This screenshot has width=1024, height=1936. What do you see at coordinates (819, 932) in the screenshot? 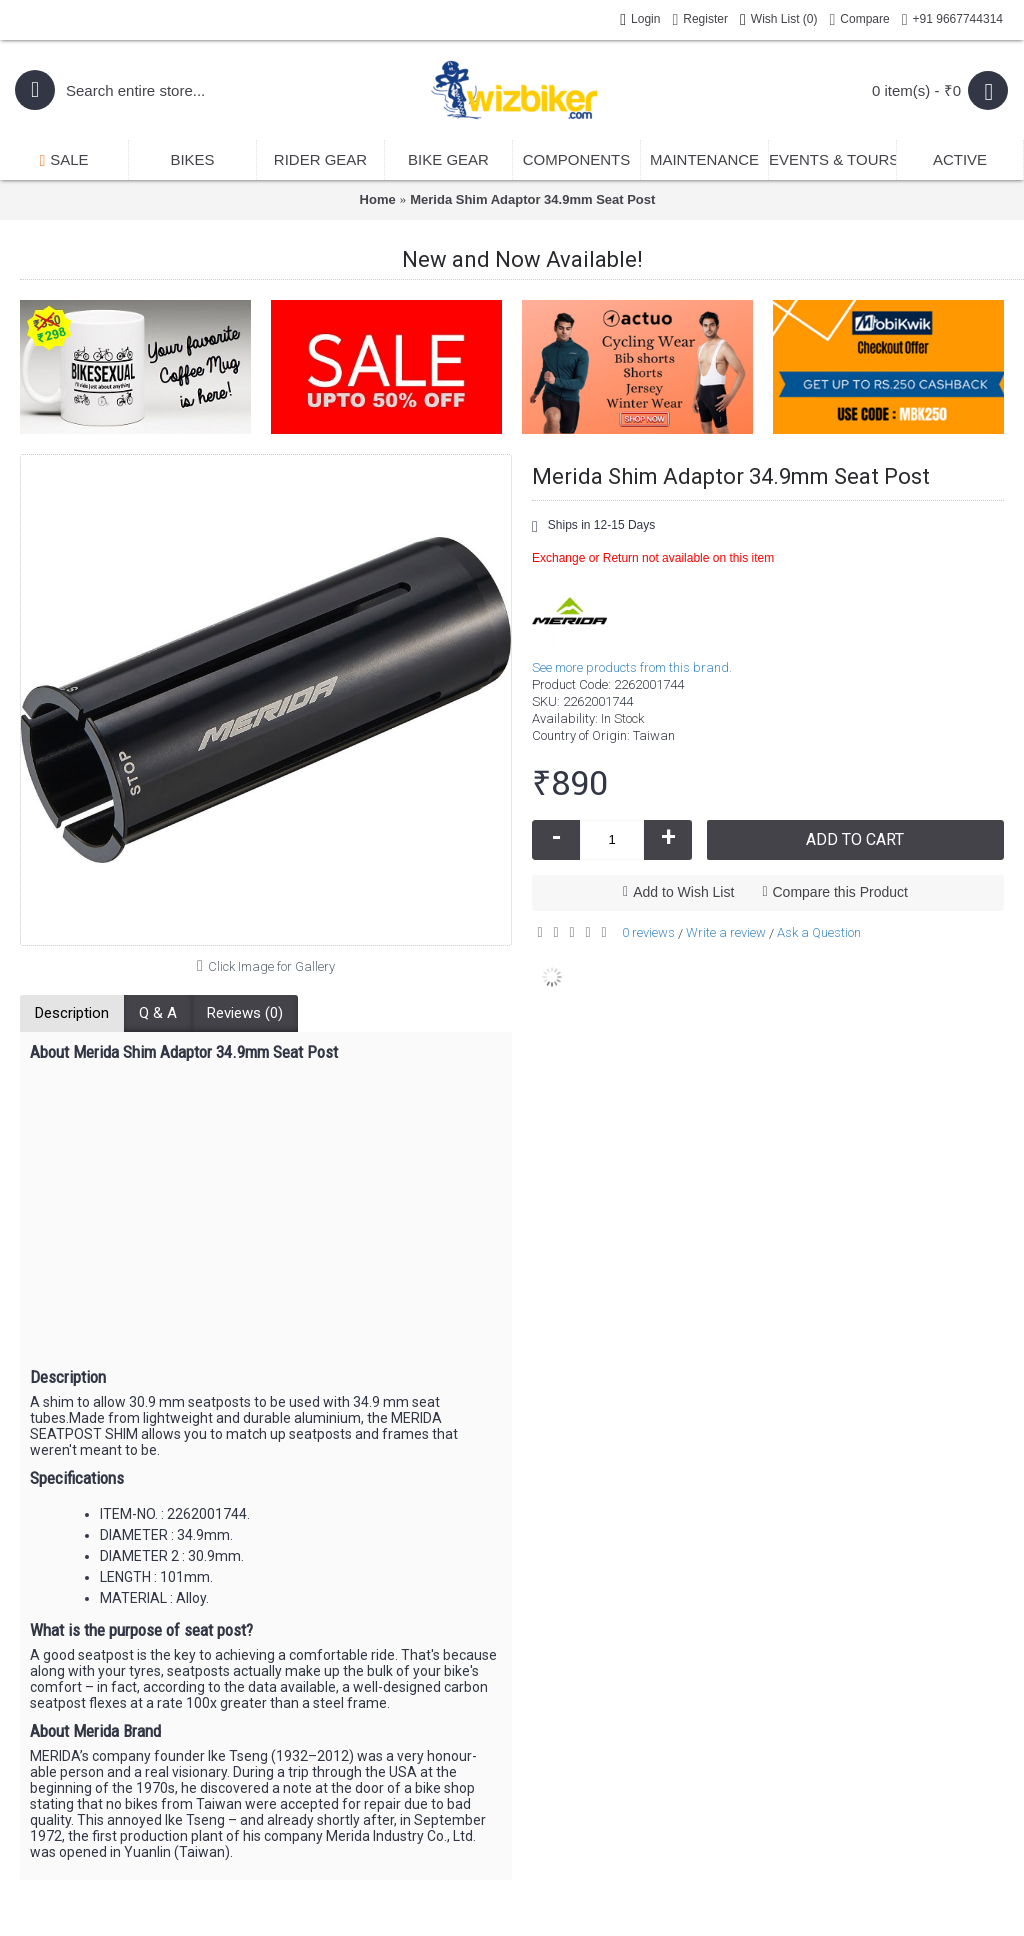
I see `Ask a Question` at bounding box center [819, 932].